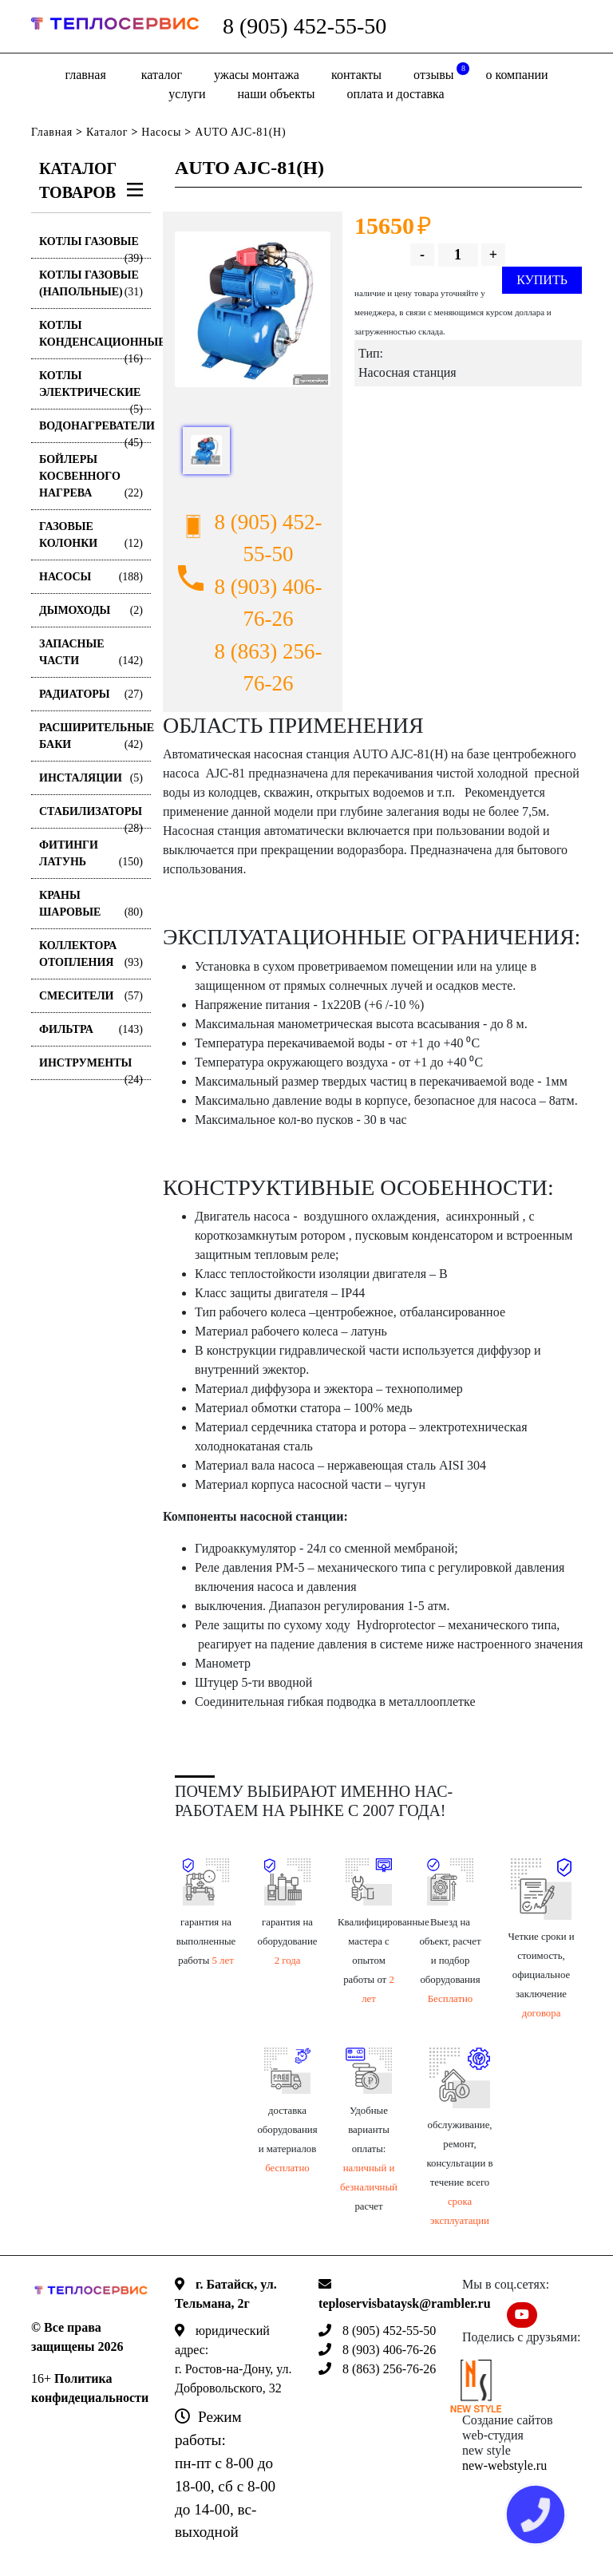 The image size is (613, 2576). Describe the element at coordinates (161, 132) in the screenshot. I see `Насосы` at that location.